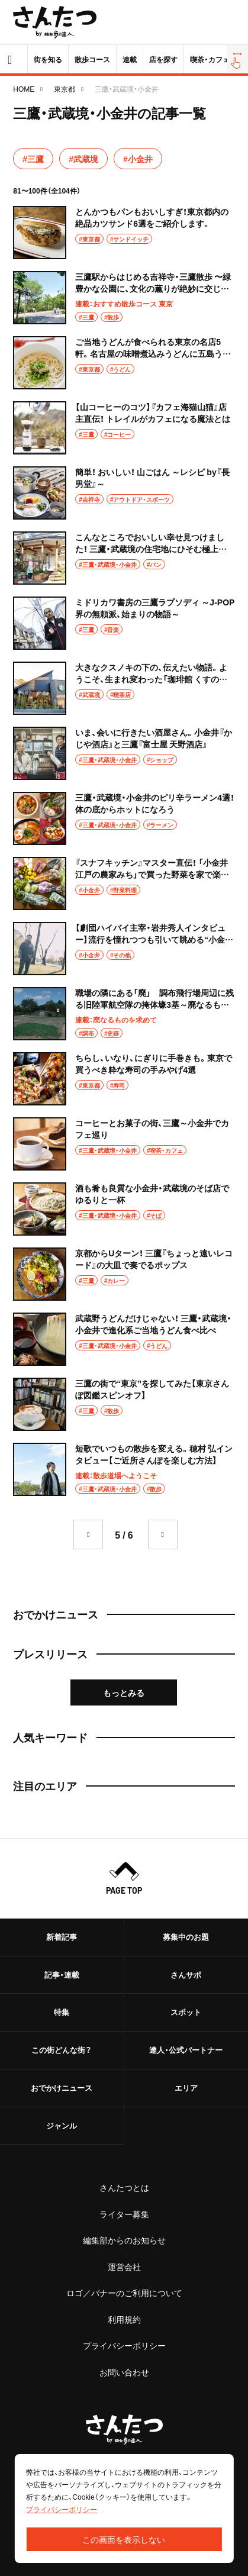 The image size is (248, 2576). Describe the element at coordinates (124, 2240) in the screenshot. I see `編集部からのお知らせ` at that location.